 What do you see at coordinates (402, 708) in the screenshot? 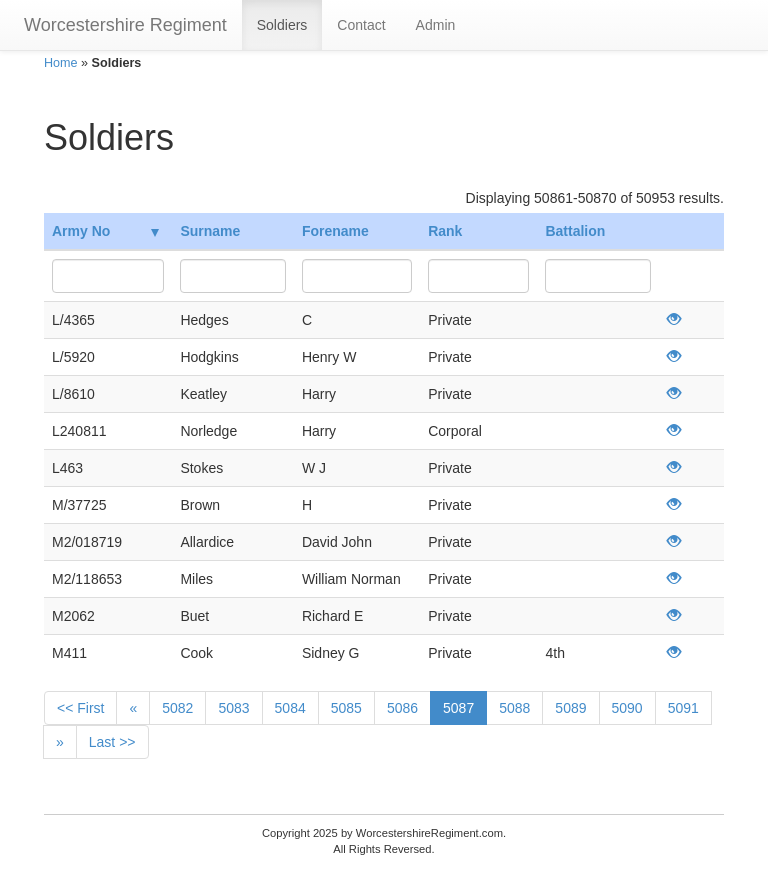
I see `5086` at bounding box center [402, 708].